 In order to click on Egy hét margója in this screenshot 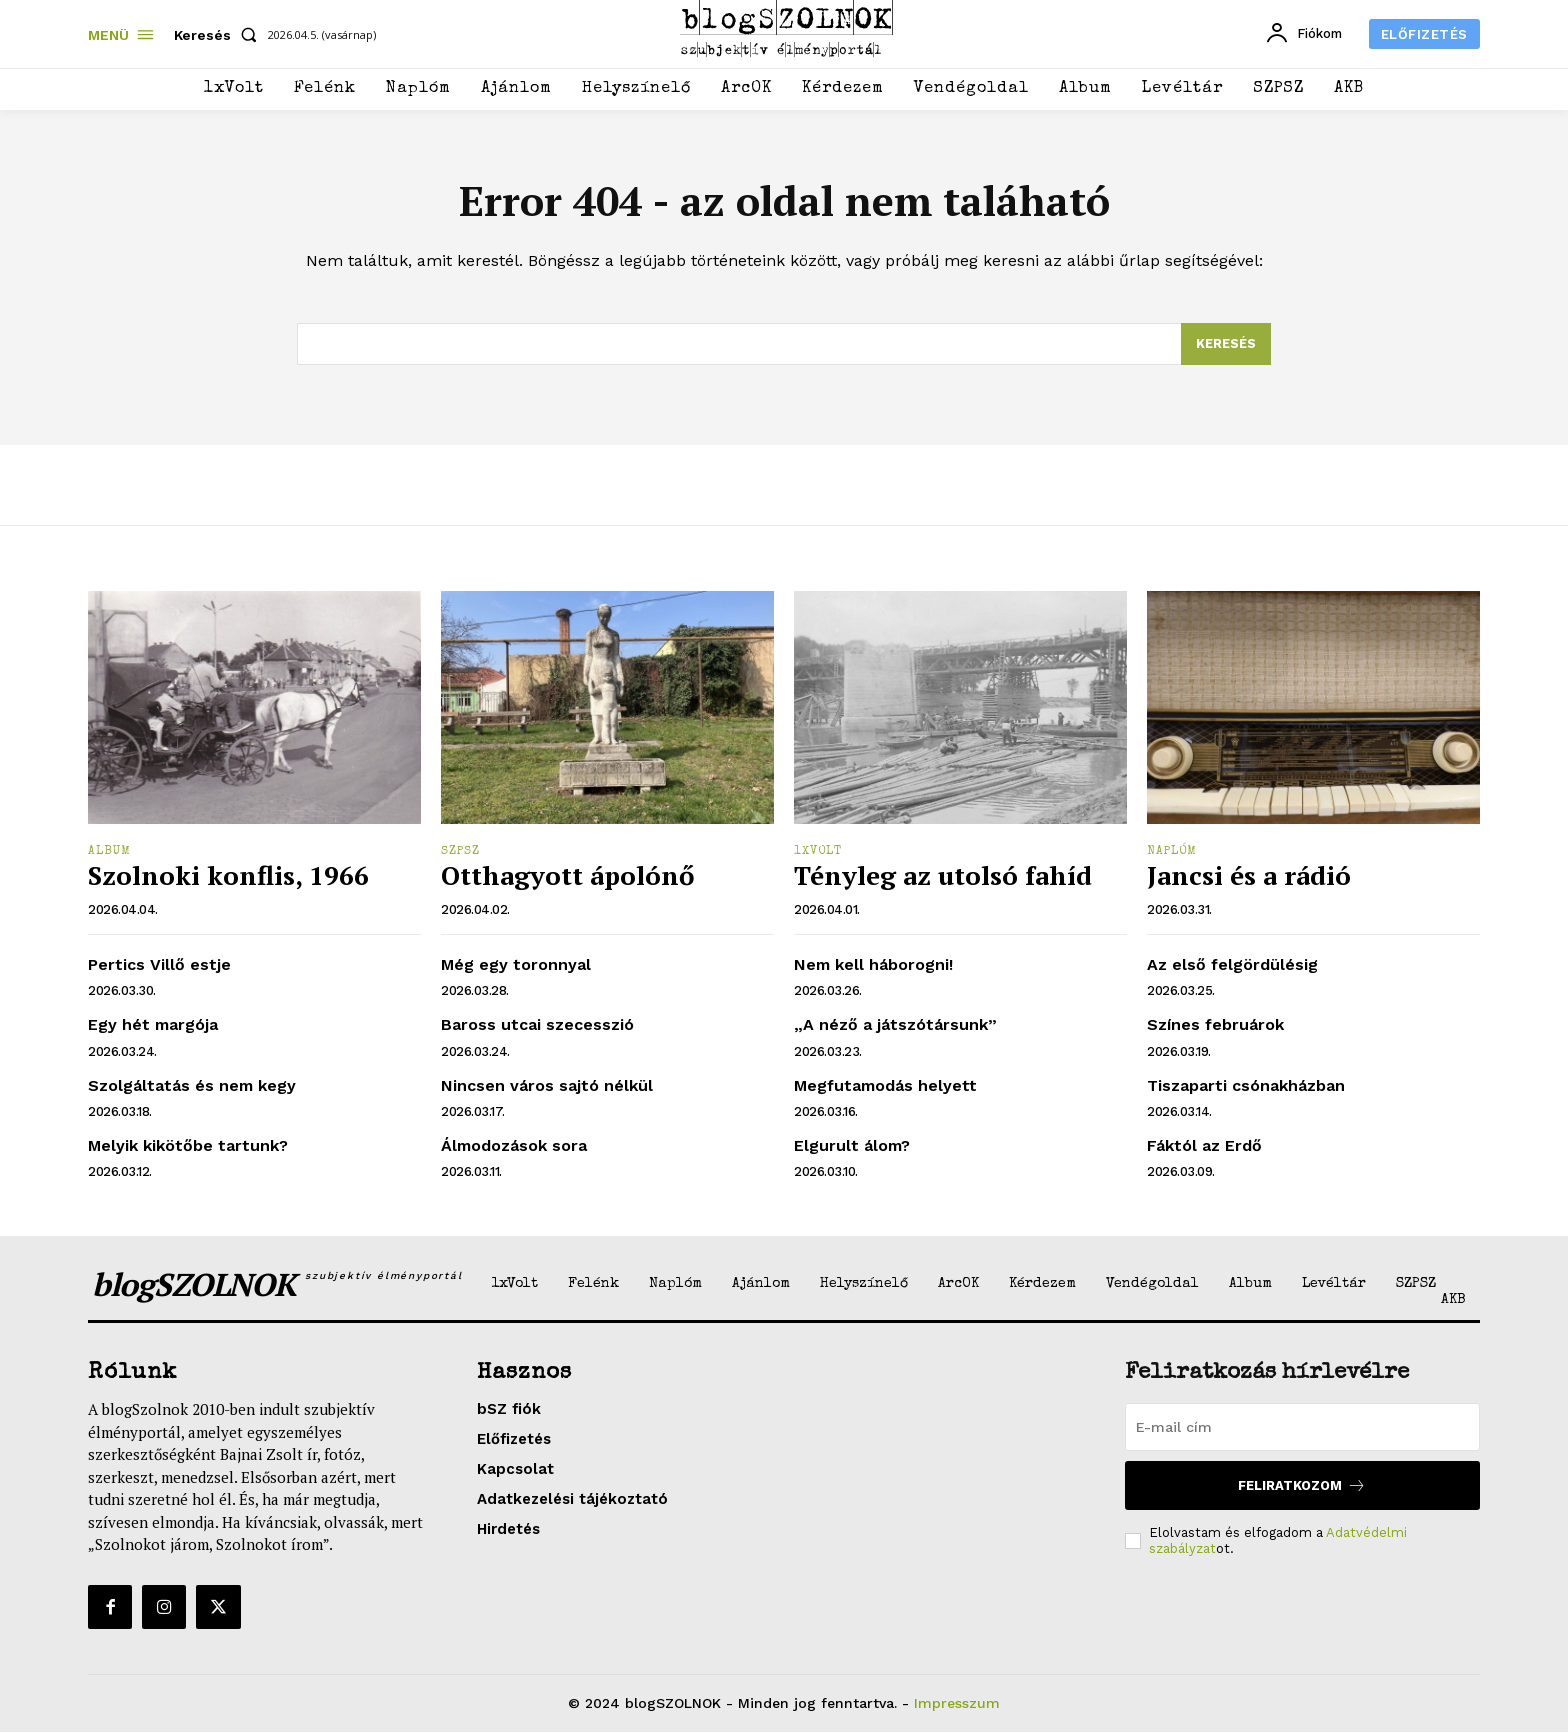, I will do `click(153, 1025)`.